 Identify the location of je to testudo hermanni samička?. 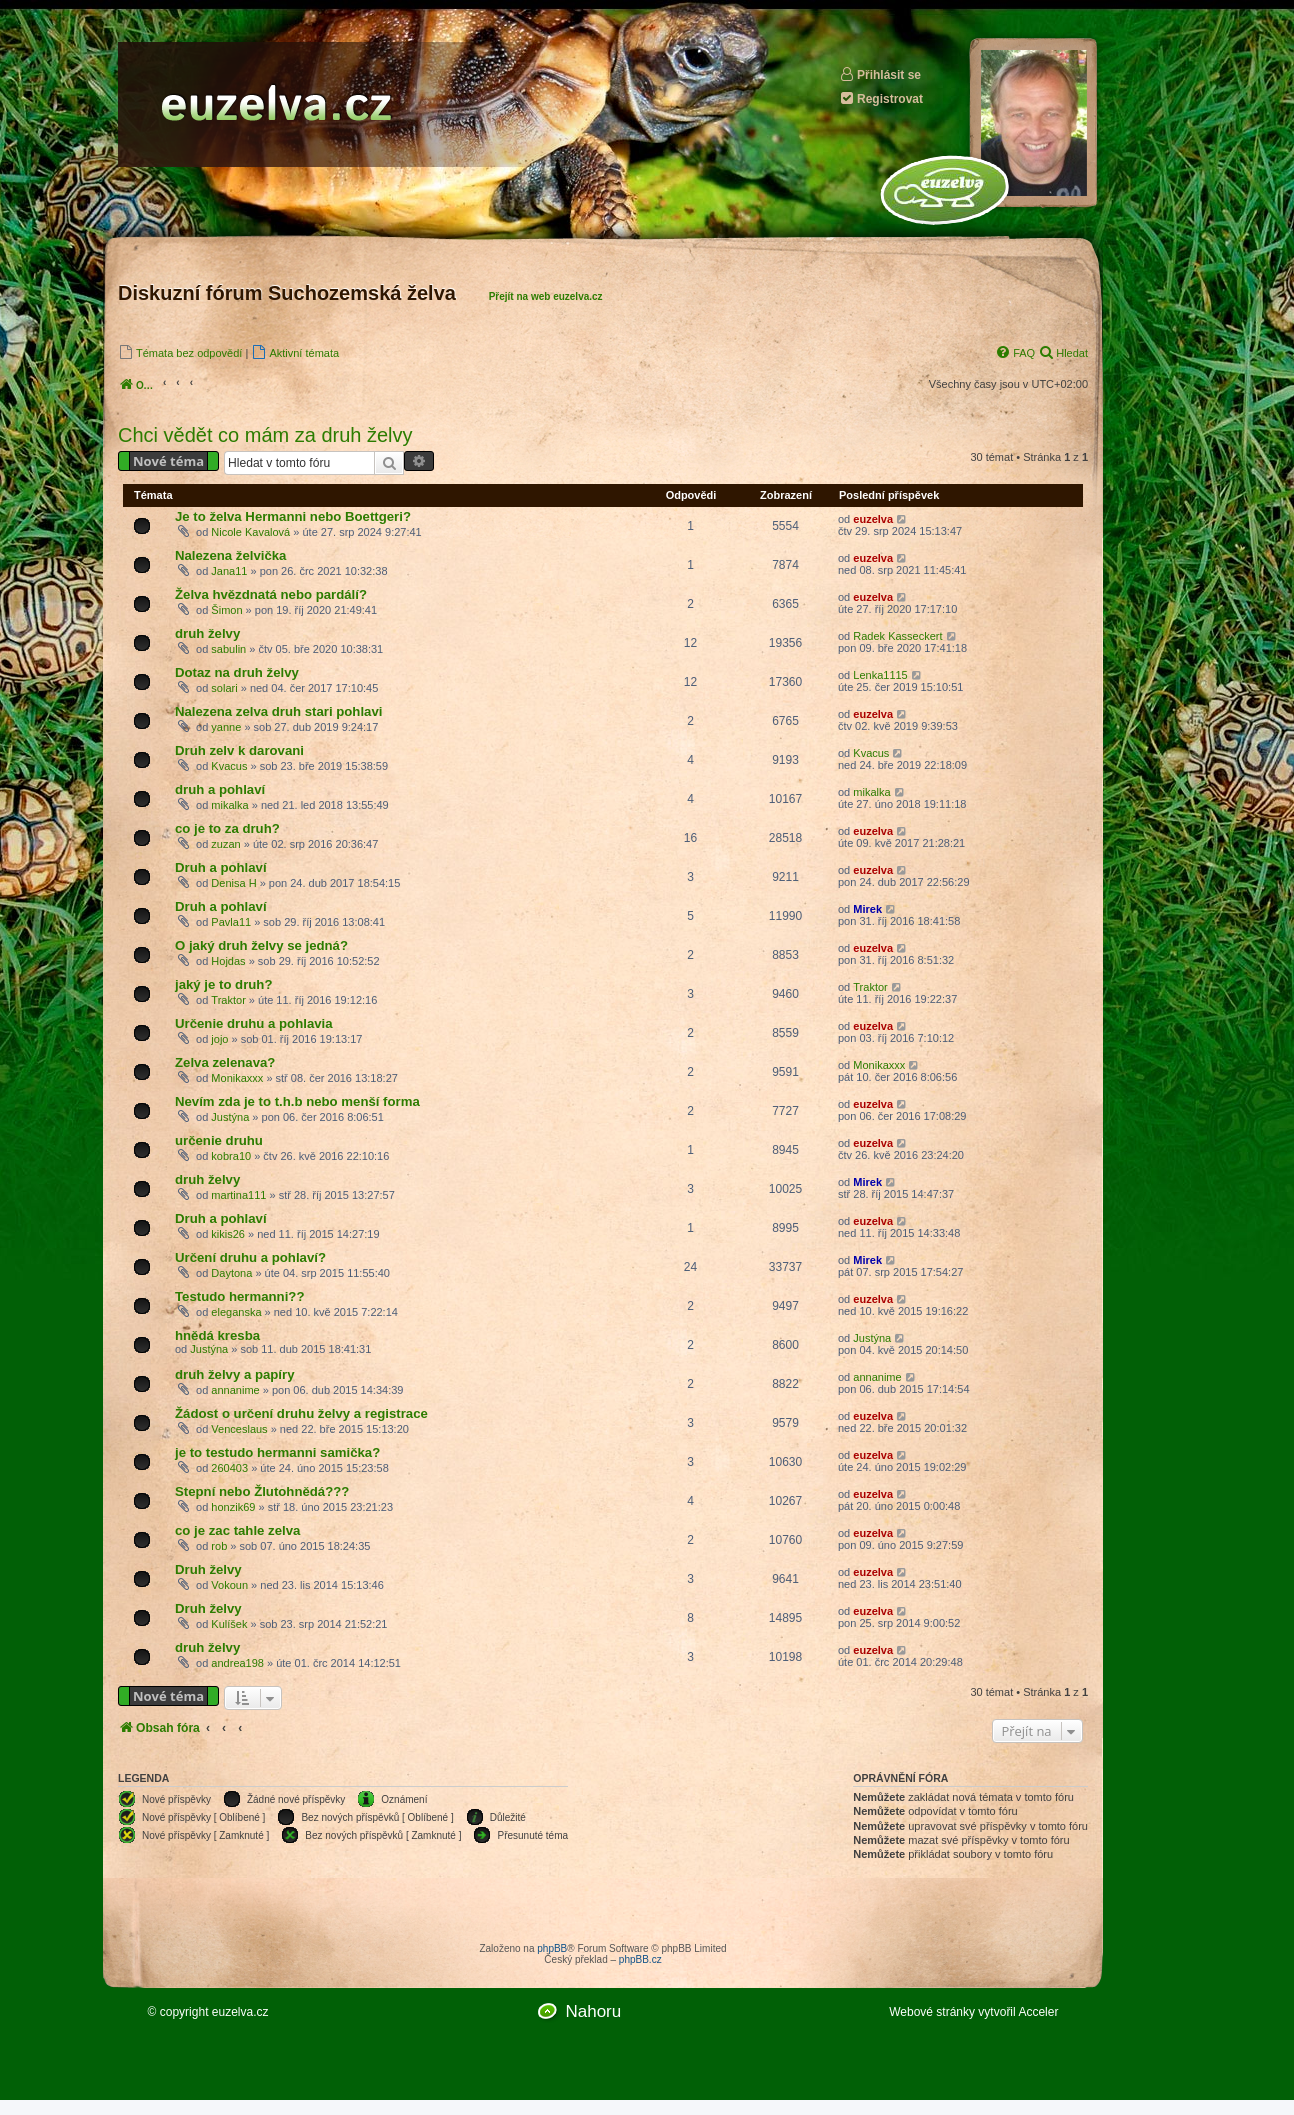
(277, 1452).